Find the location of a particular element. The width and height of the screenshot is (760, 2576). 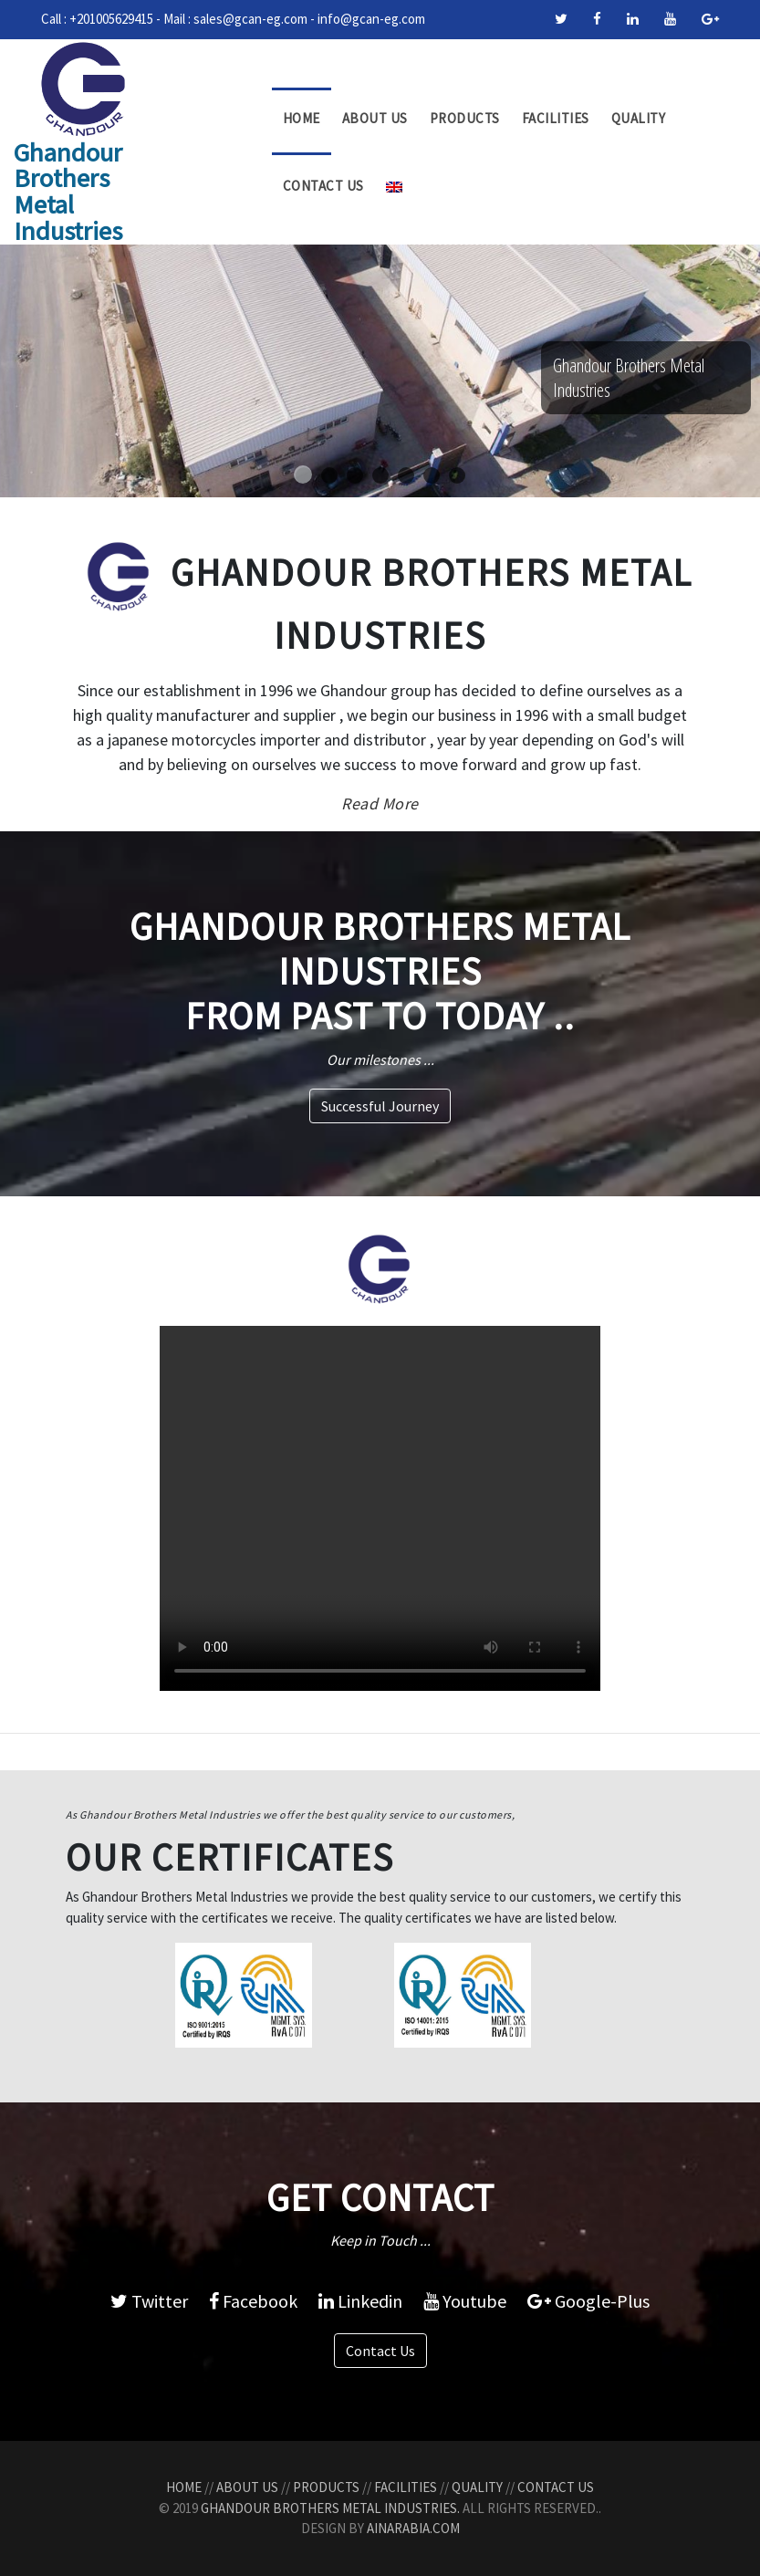

Your browser does not support the video tag. is located at coordinates (380, 1508).